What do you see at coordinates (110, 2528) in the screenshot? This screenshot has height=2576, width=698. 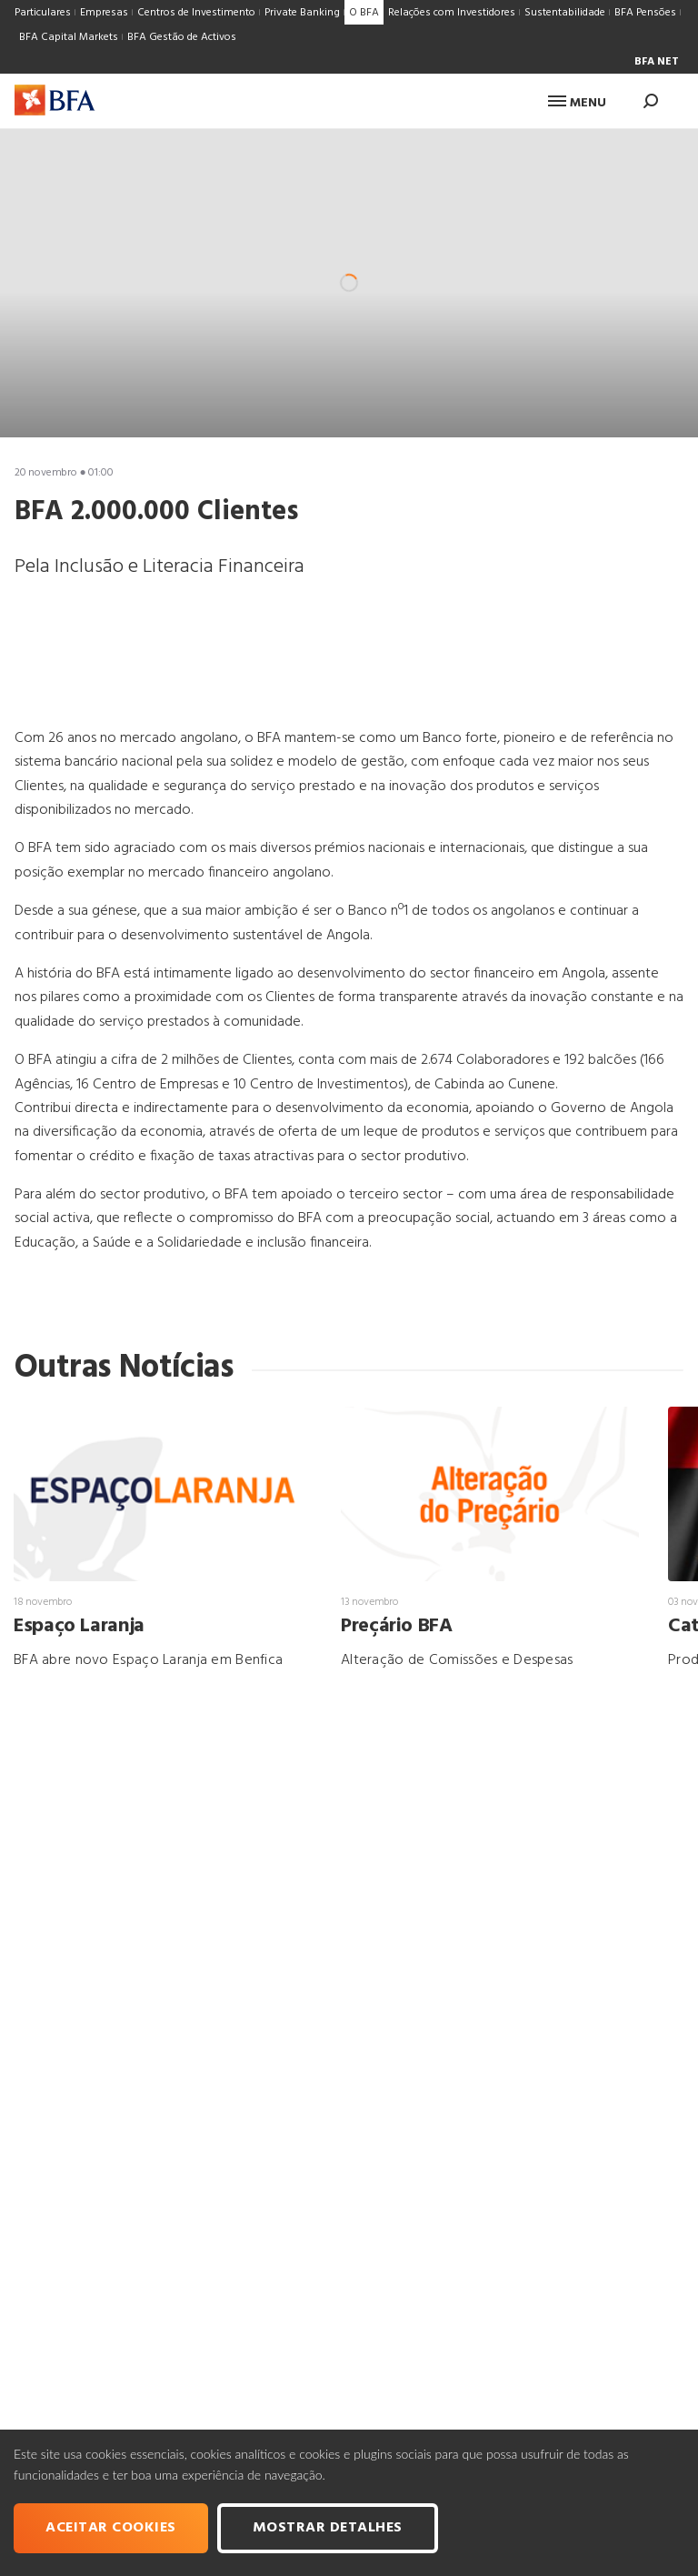 I see `Aceitar cookies` at bounding box center [110, 2528].